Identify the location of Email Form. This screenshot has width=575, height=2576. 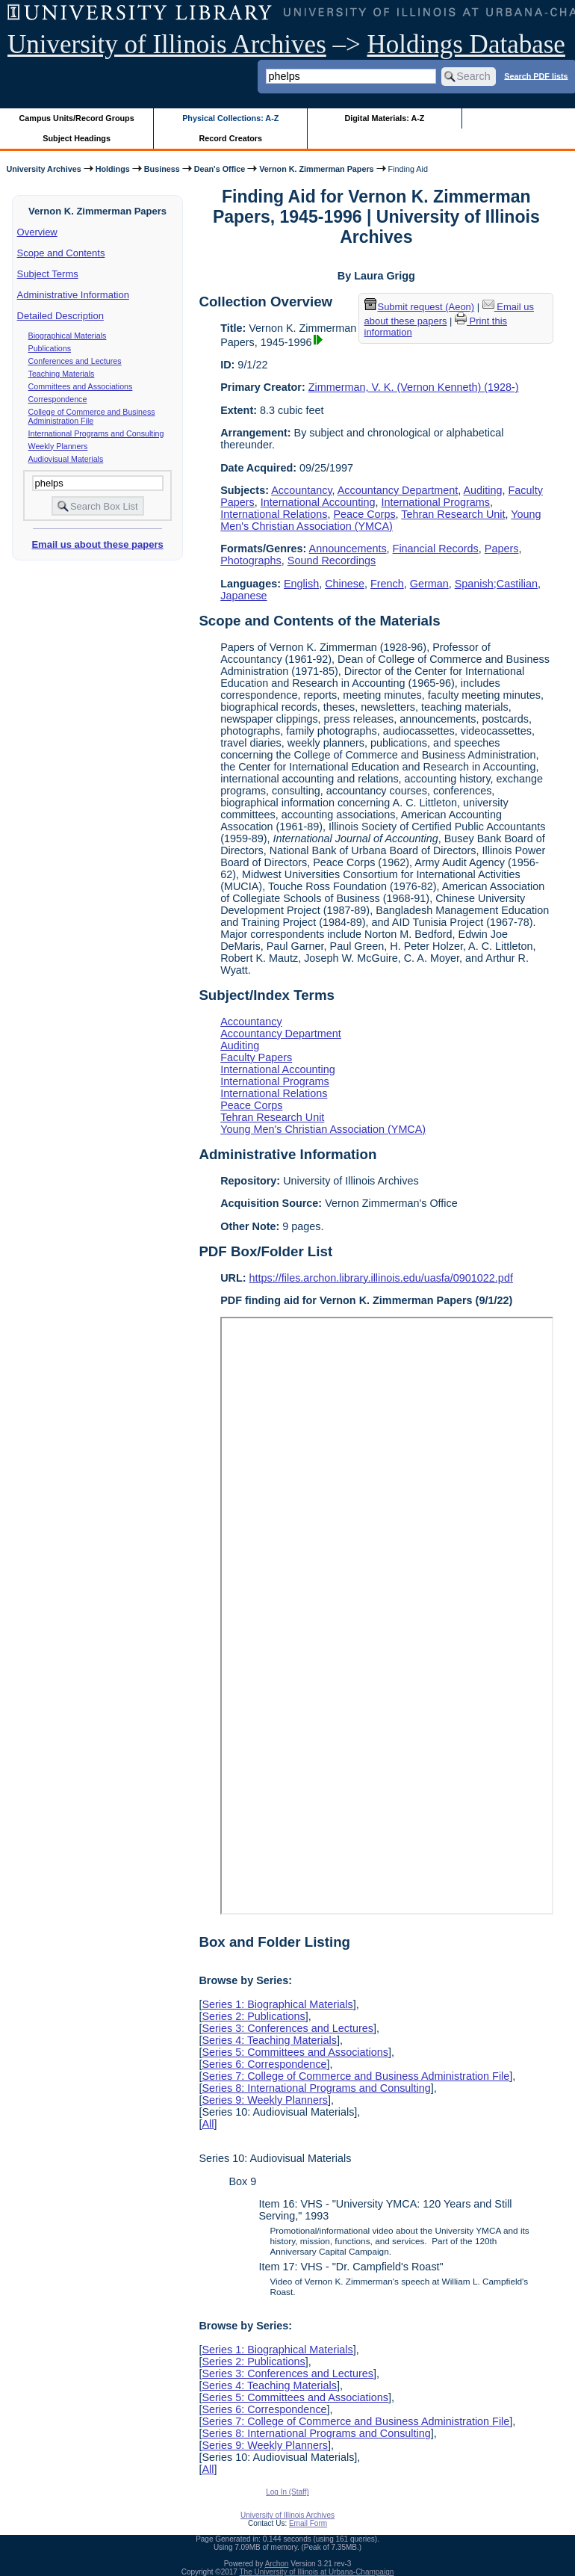
(308, 2523).